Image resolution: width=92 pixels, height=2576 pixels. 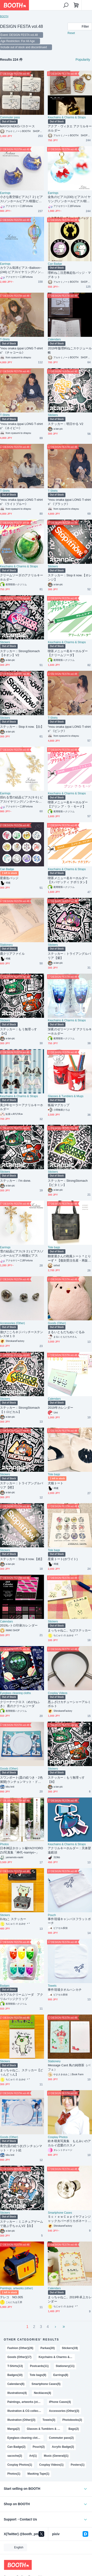 I want to click on ステッカー：StrongStomach【ビタミン】, so click(x=68, y=1183).